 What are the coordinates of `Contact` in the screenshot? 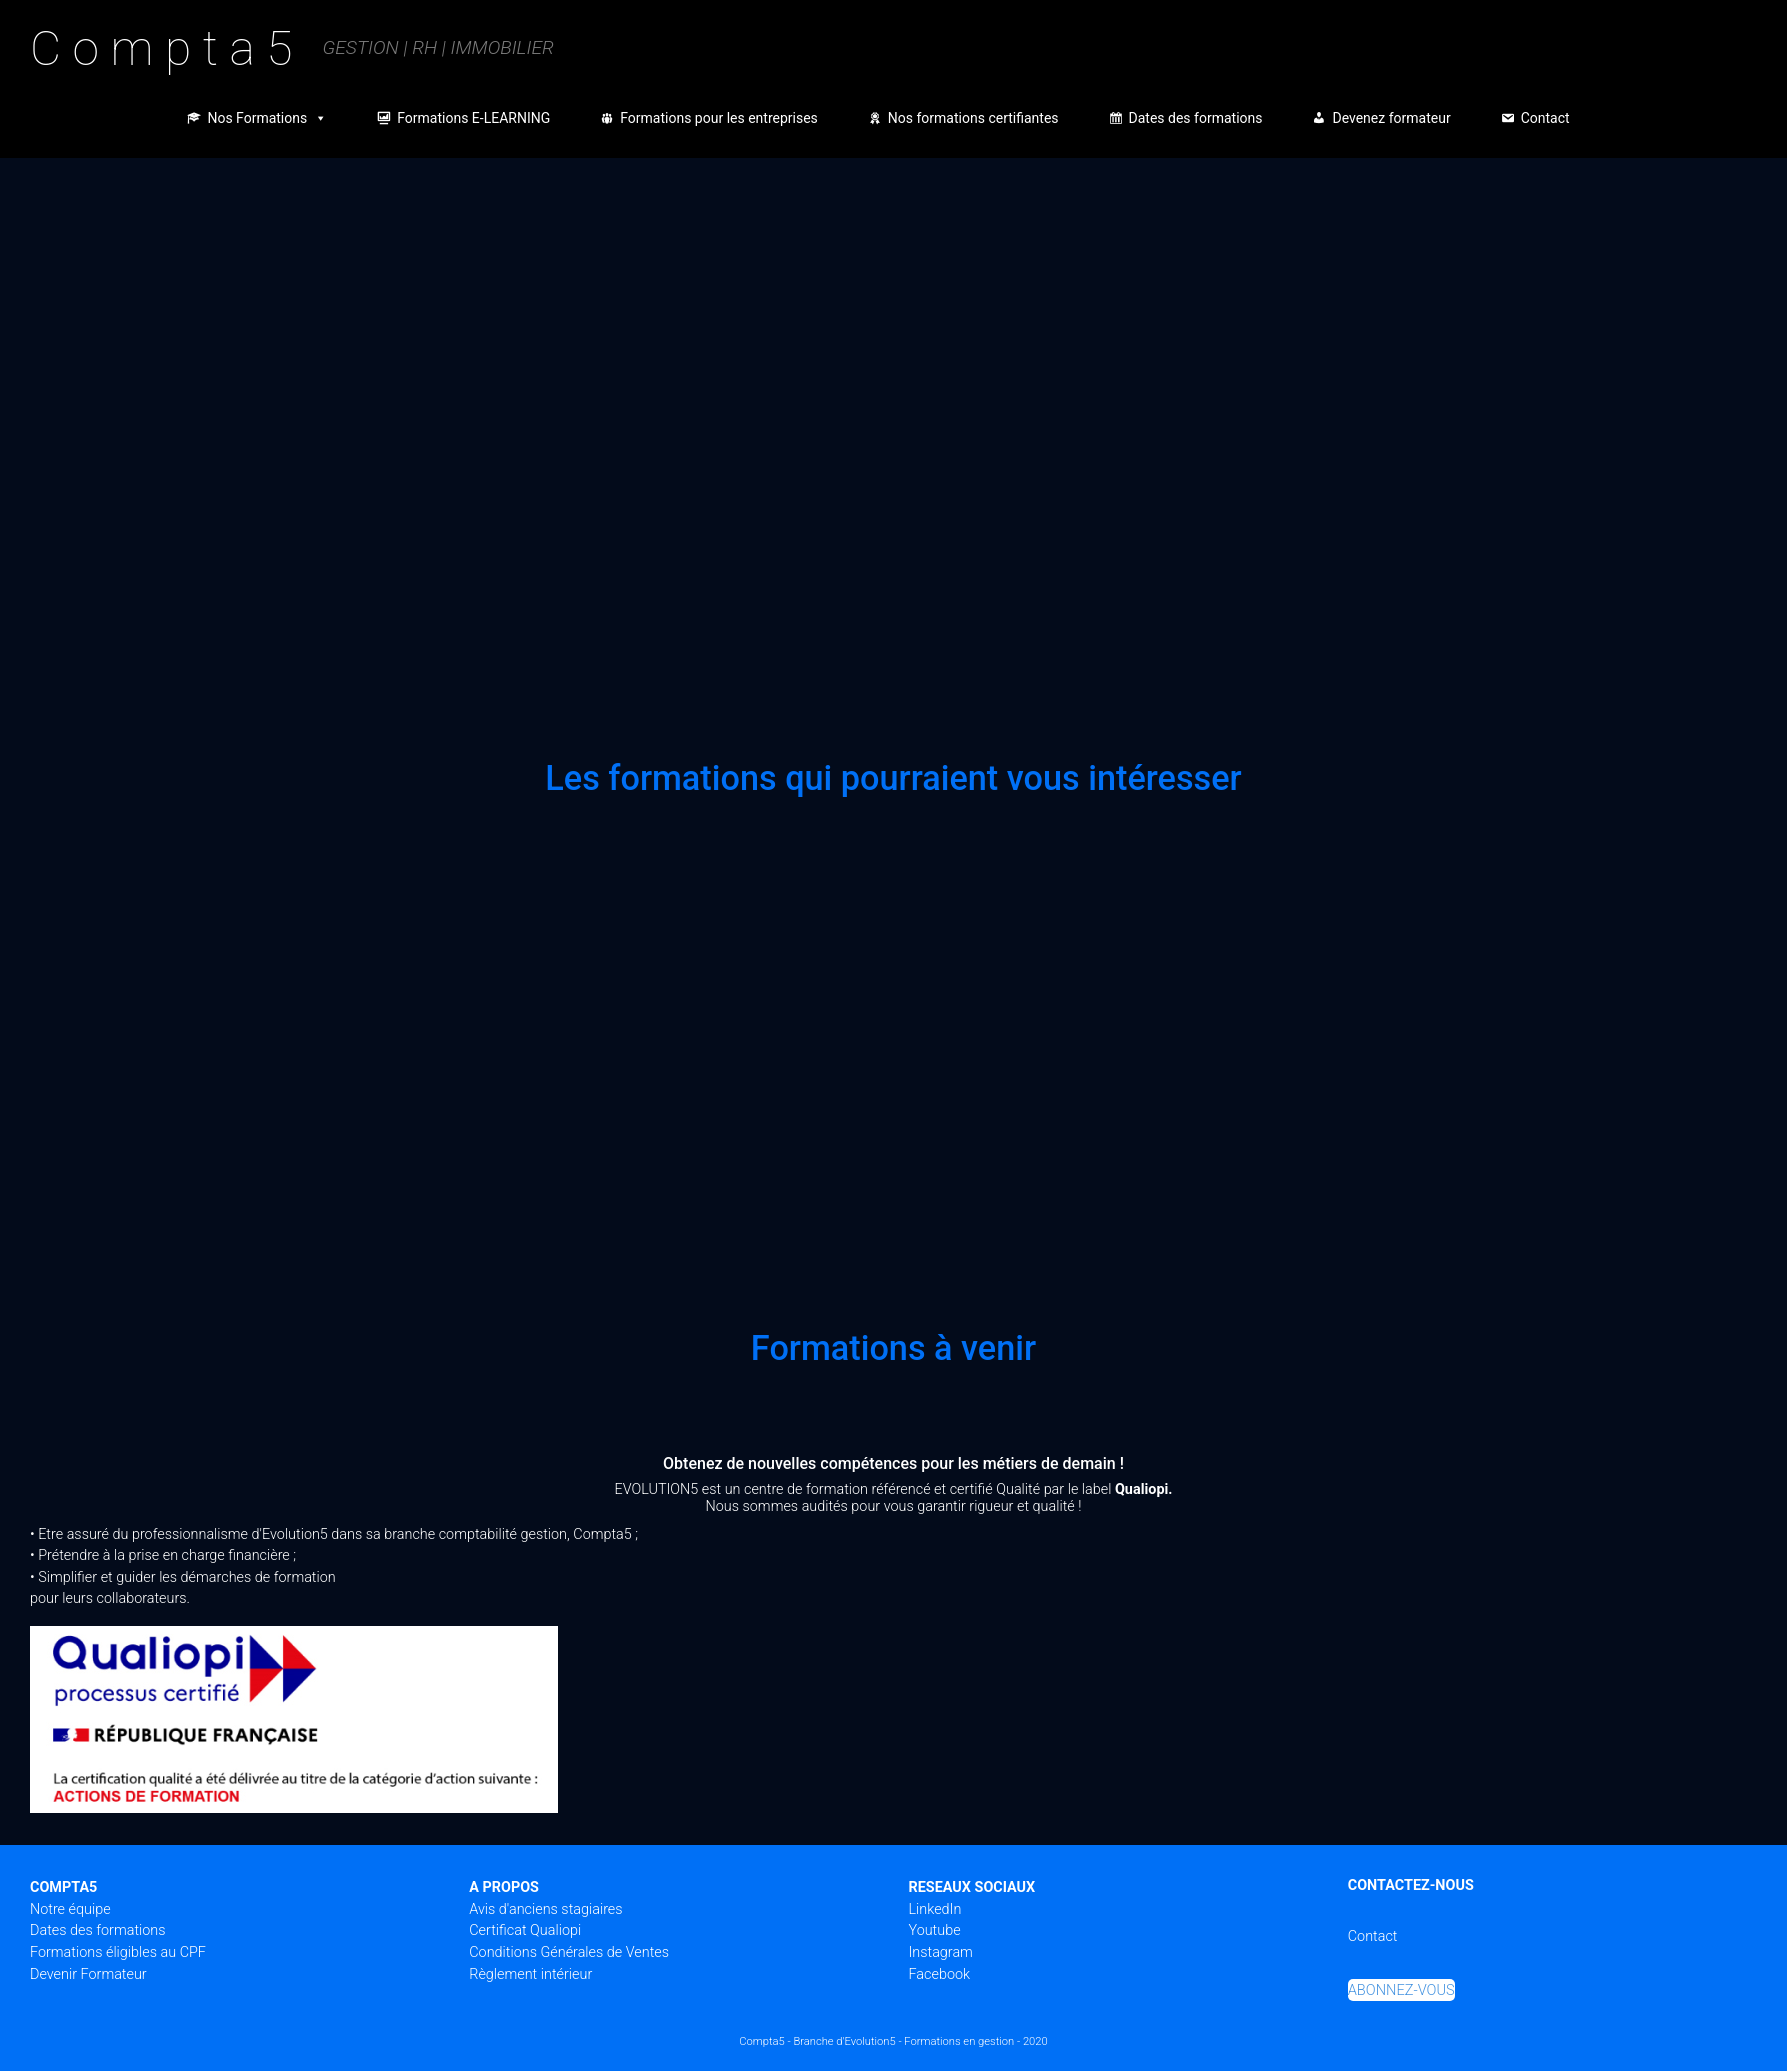 It's located at (1545, 118).